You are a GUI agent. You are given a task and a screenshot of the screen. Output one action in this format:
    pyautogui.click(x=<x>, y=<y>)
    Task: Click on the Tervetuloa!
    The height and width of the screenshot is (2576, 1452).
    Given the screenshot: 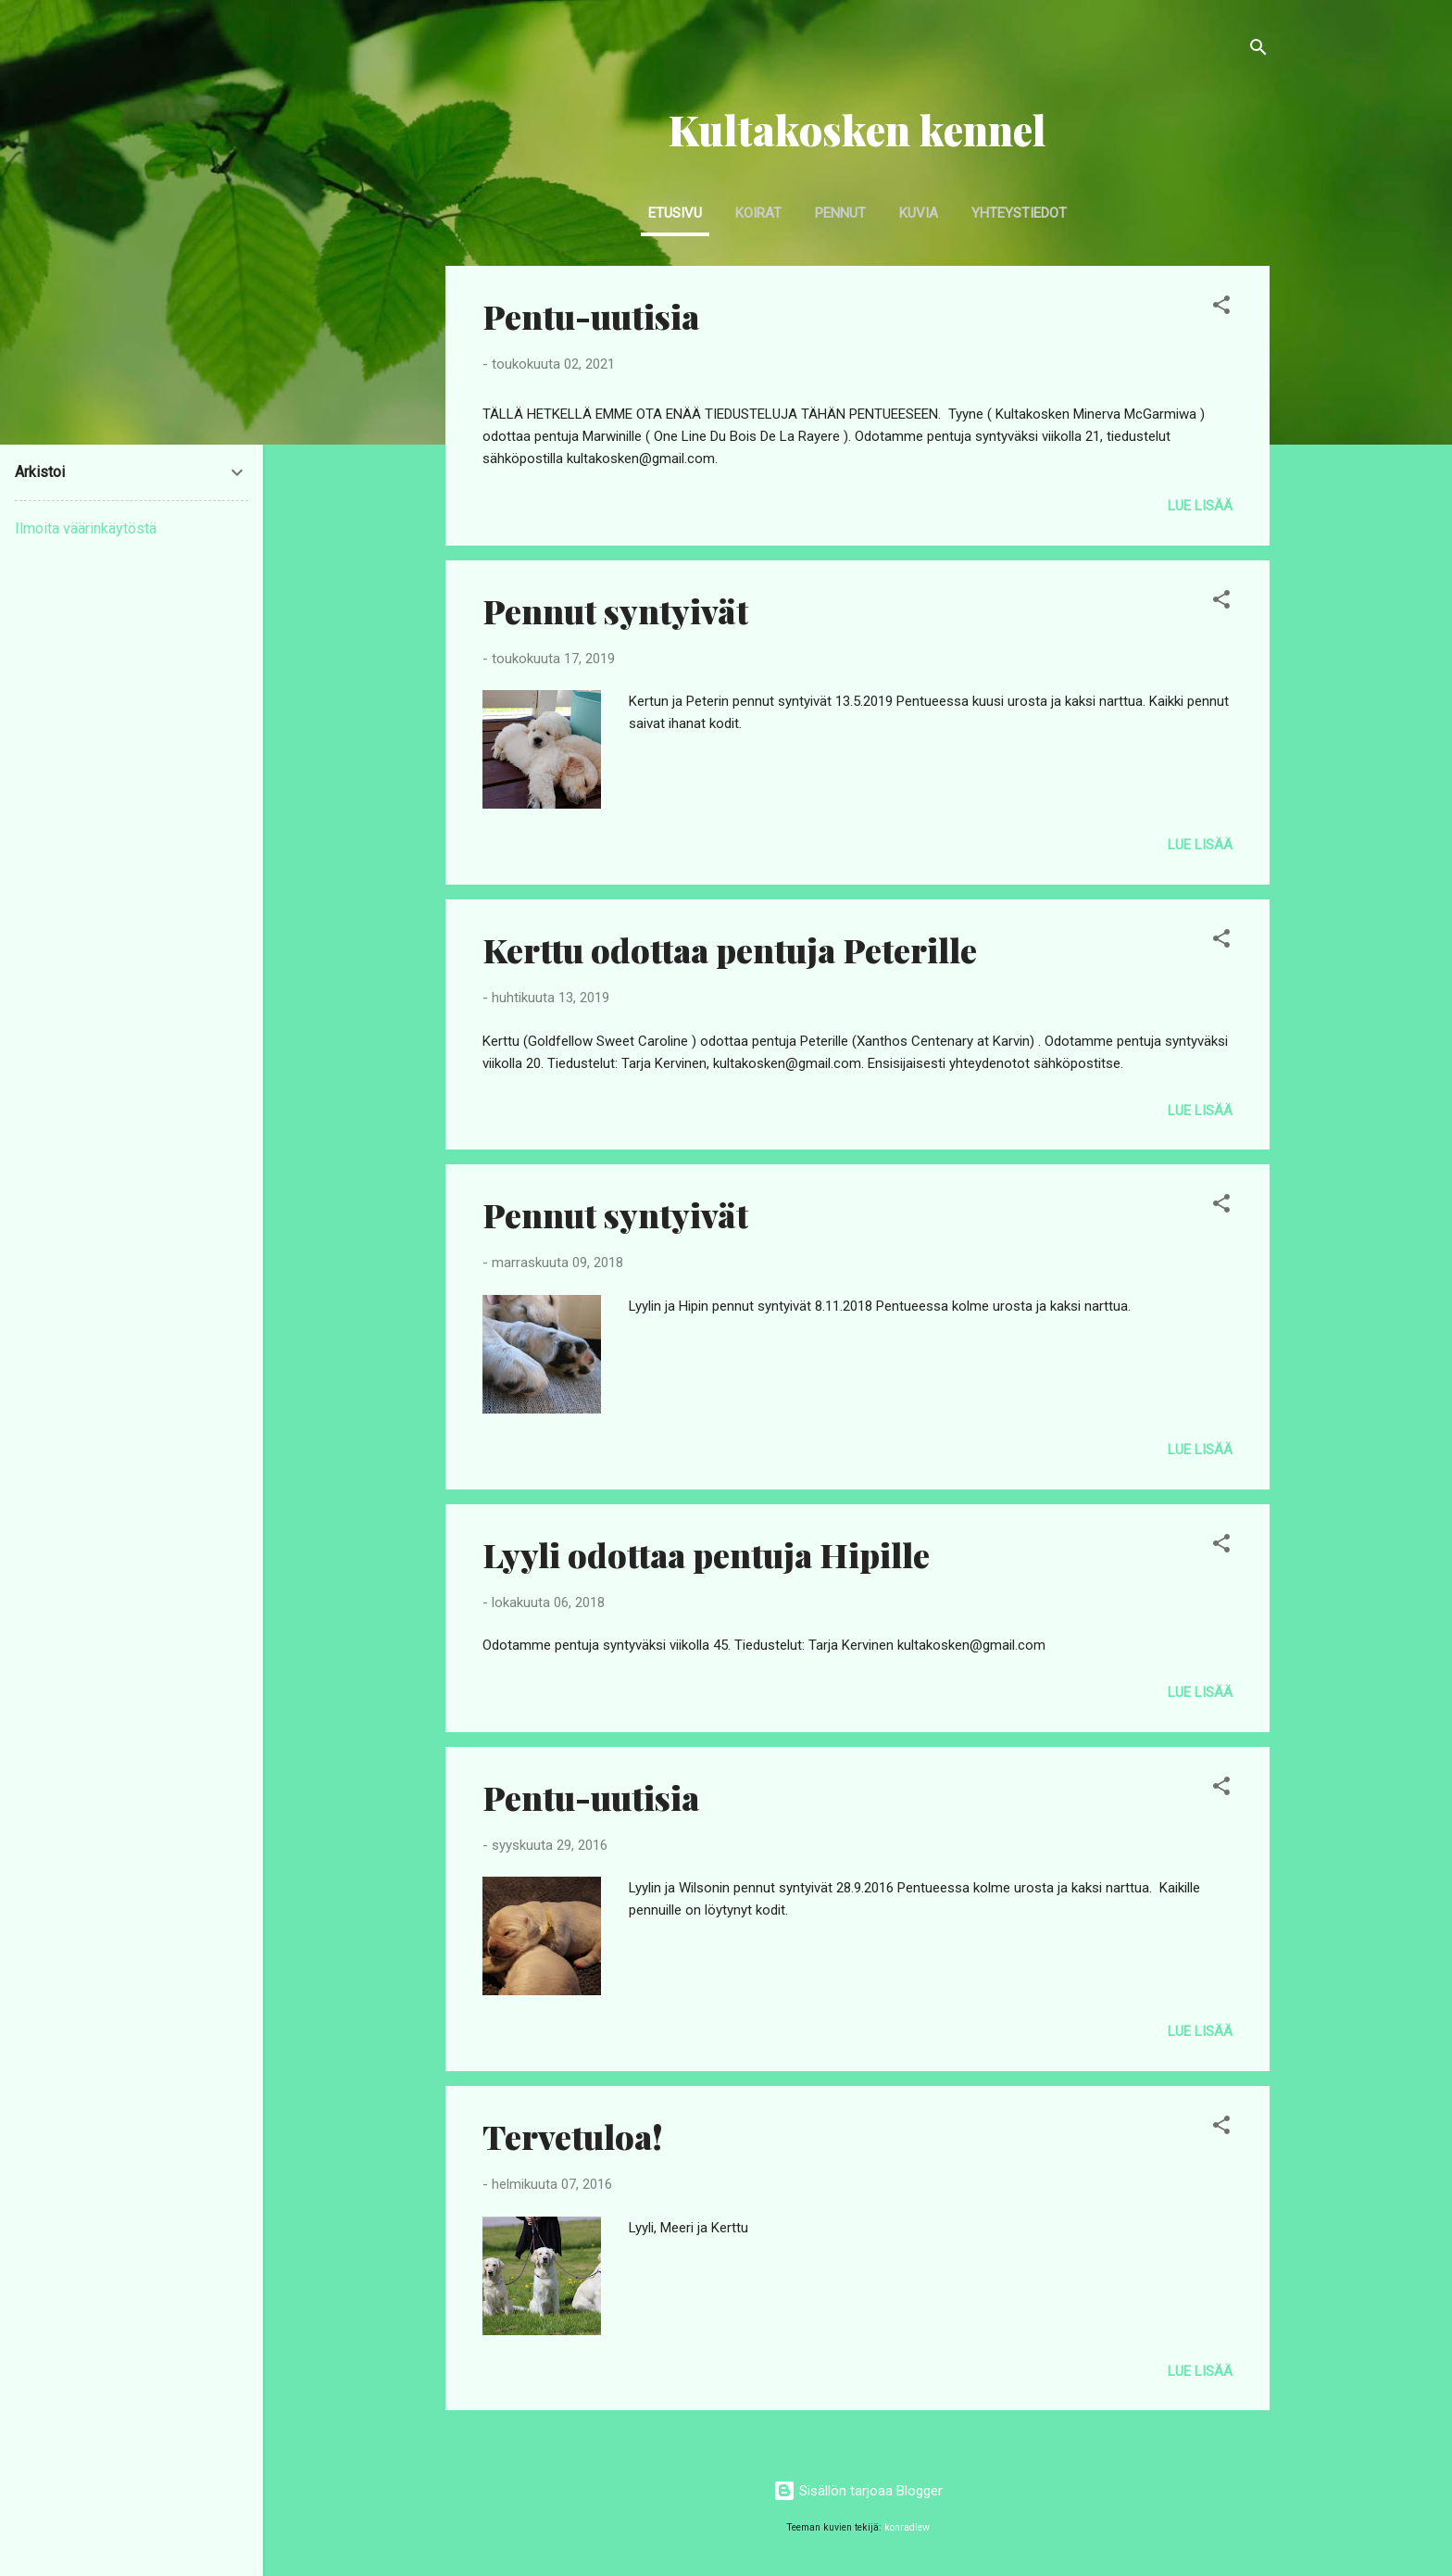 What is the action you would take?
    pyautogui.click(x=572, y=2136)
    